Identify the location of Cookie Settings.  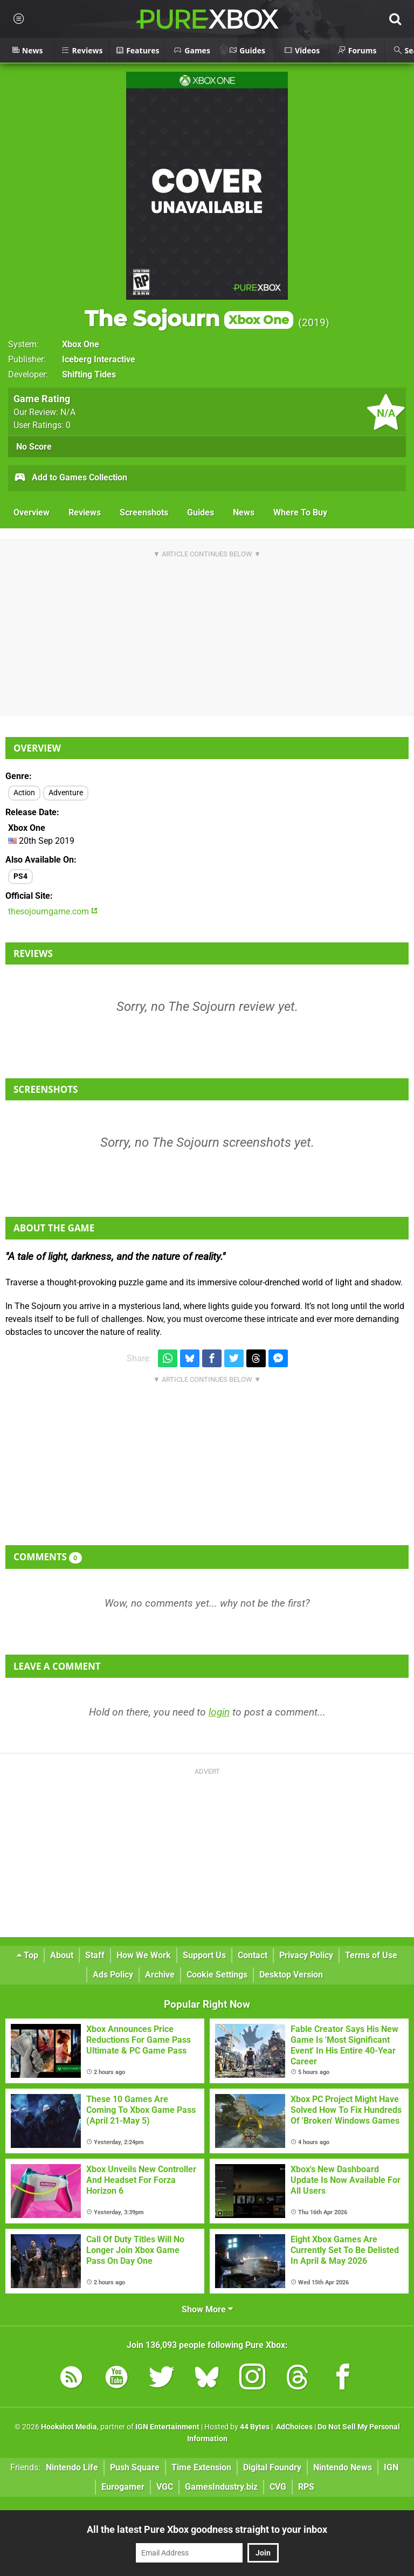
(217, 1974).